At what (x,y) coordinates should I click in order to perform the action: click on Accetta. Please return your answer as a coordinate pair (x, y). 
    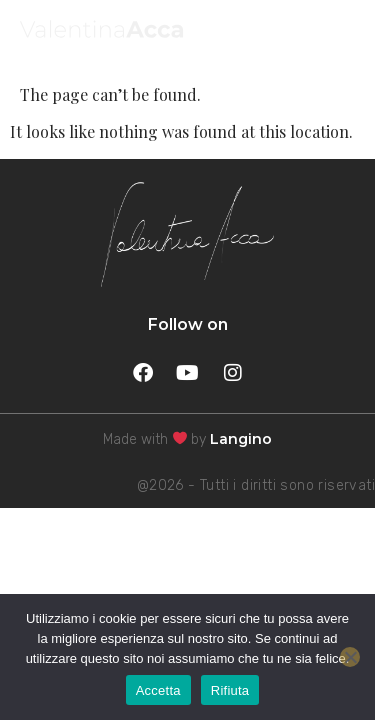
    Looking at the image, I should click on (158, 690).